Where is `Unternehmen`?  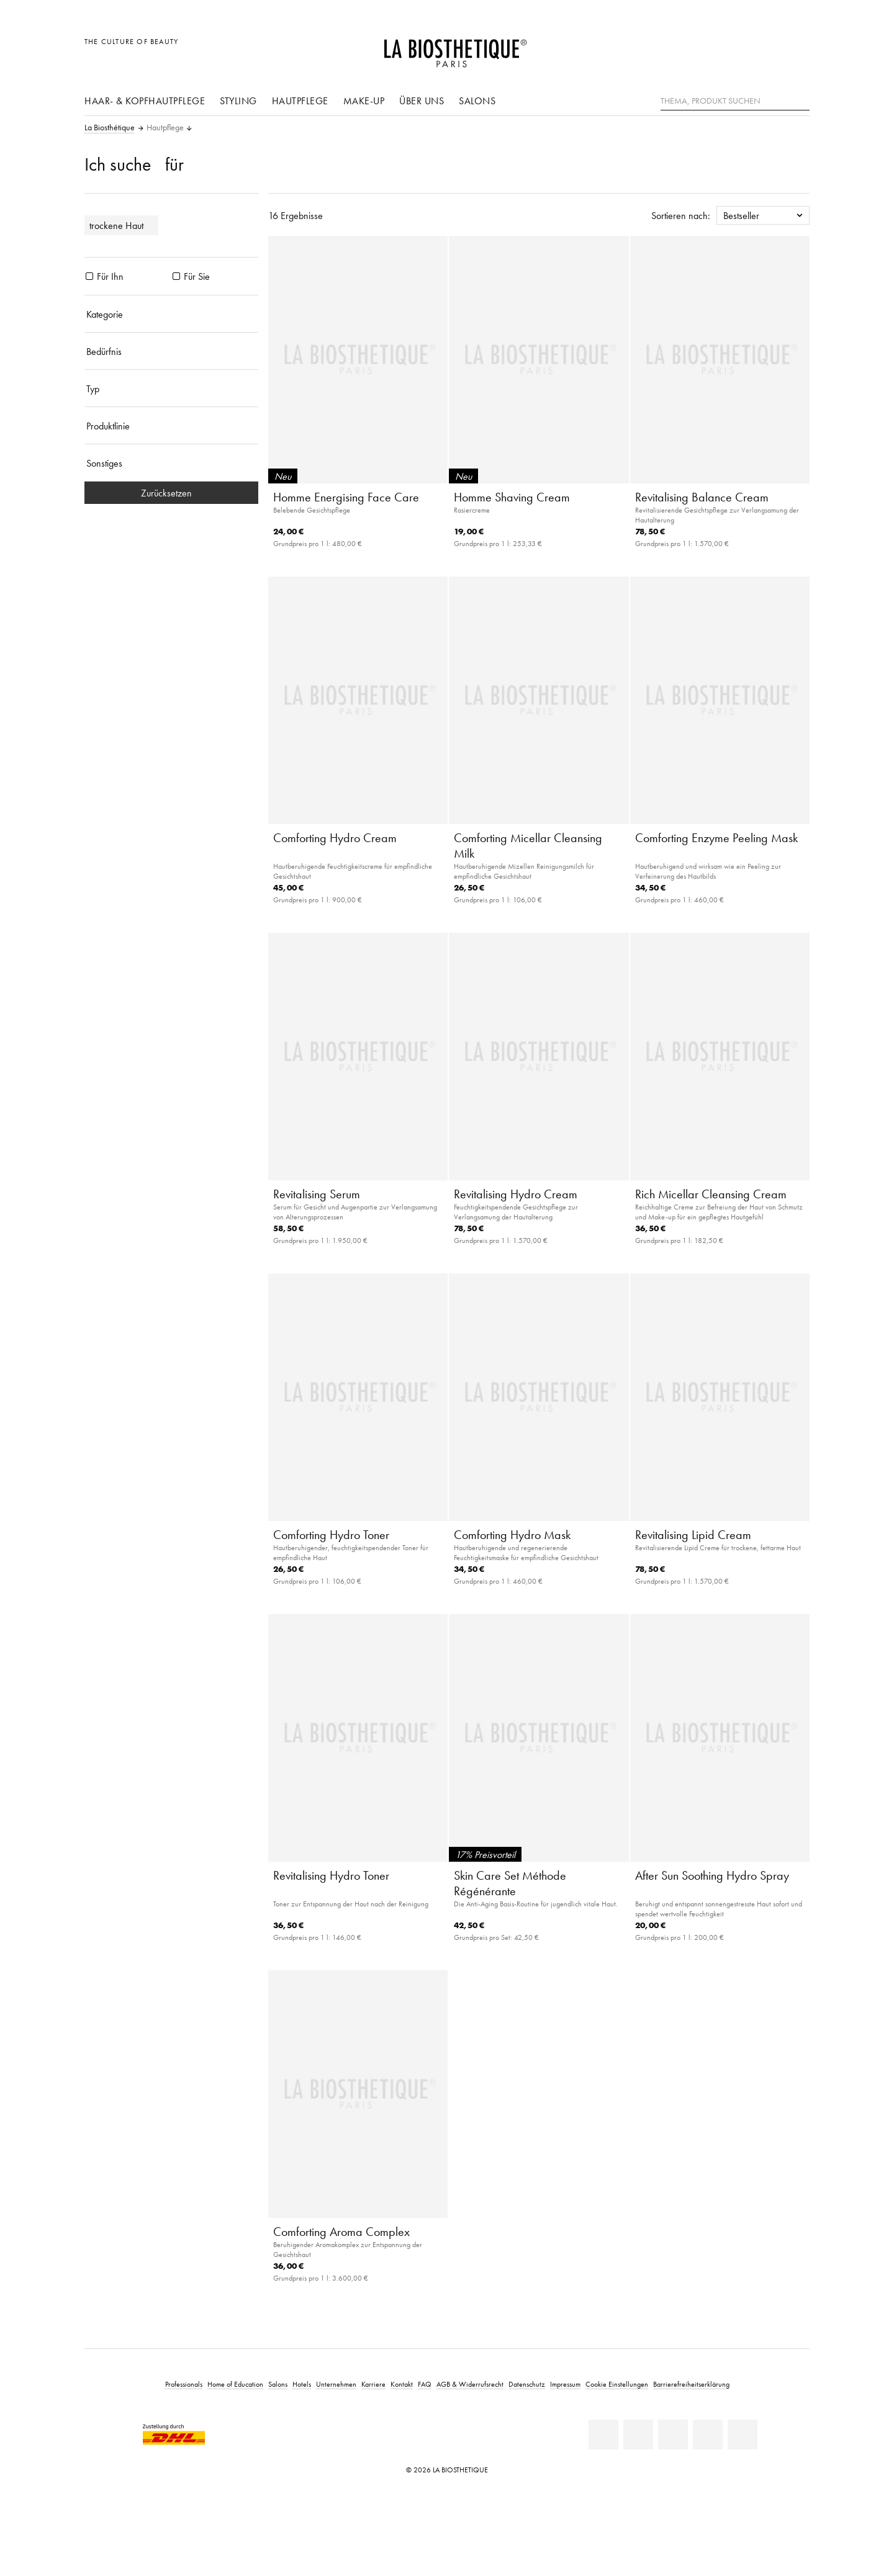 Unternehmen is located at coordinates (336, 2384).